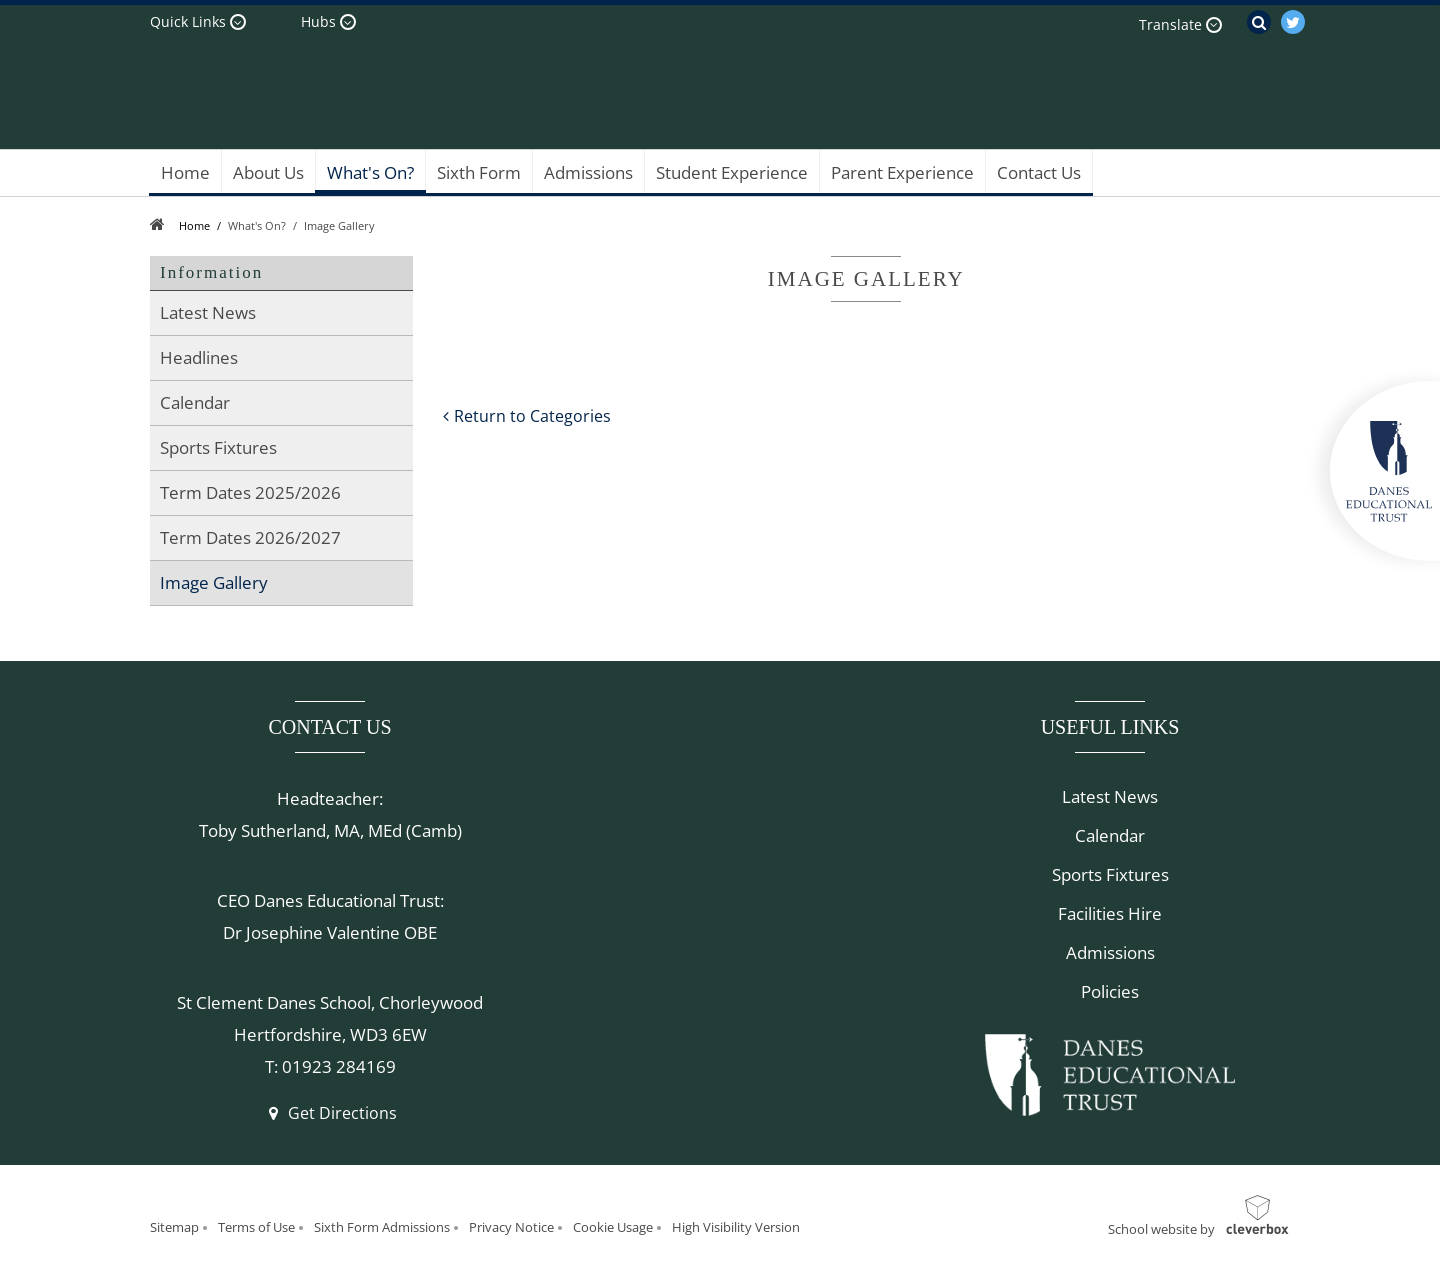 This screenshot has width=1440, height=1270. What do you see at coordinates (174, 1227) in the screenshot?
I see `Sitemap` at bounding box center [174, 1227].